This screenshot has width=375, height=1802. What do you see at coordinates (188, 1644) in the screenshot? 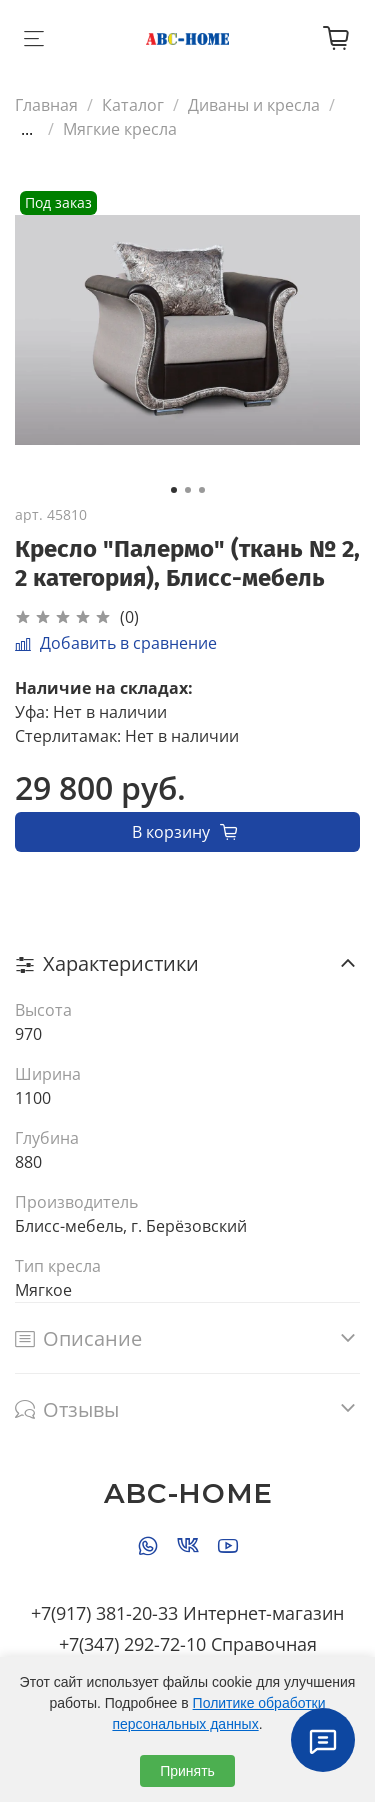
I see `+7(347) 292-72-10 Справочная` at bounding box center [188, 1644].